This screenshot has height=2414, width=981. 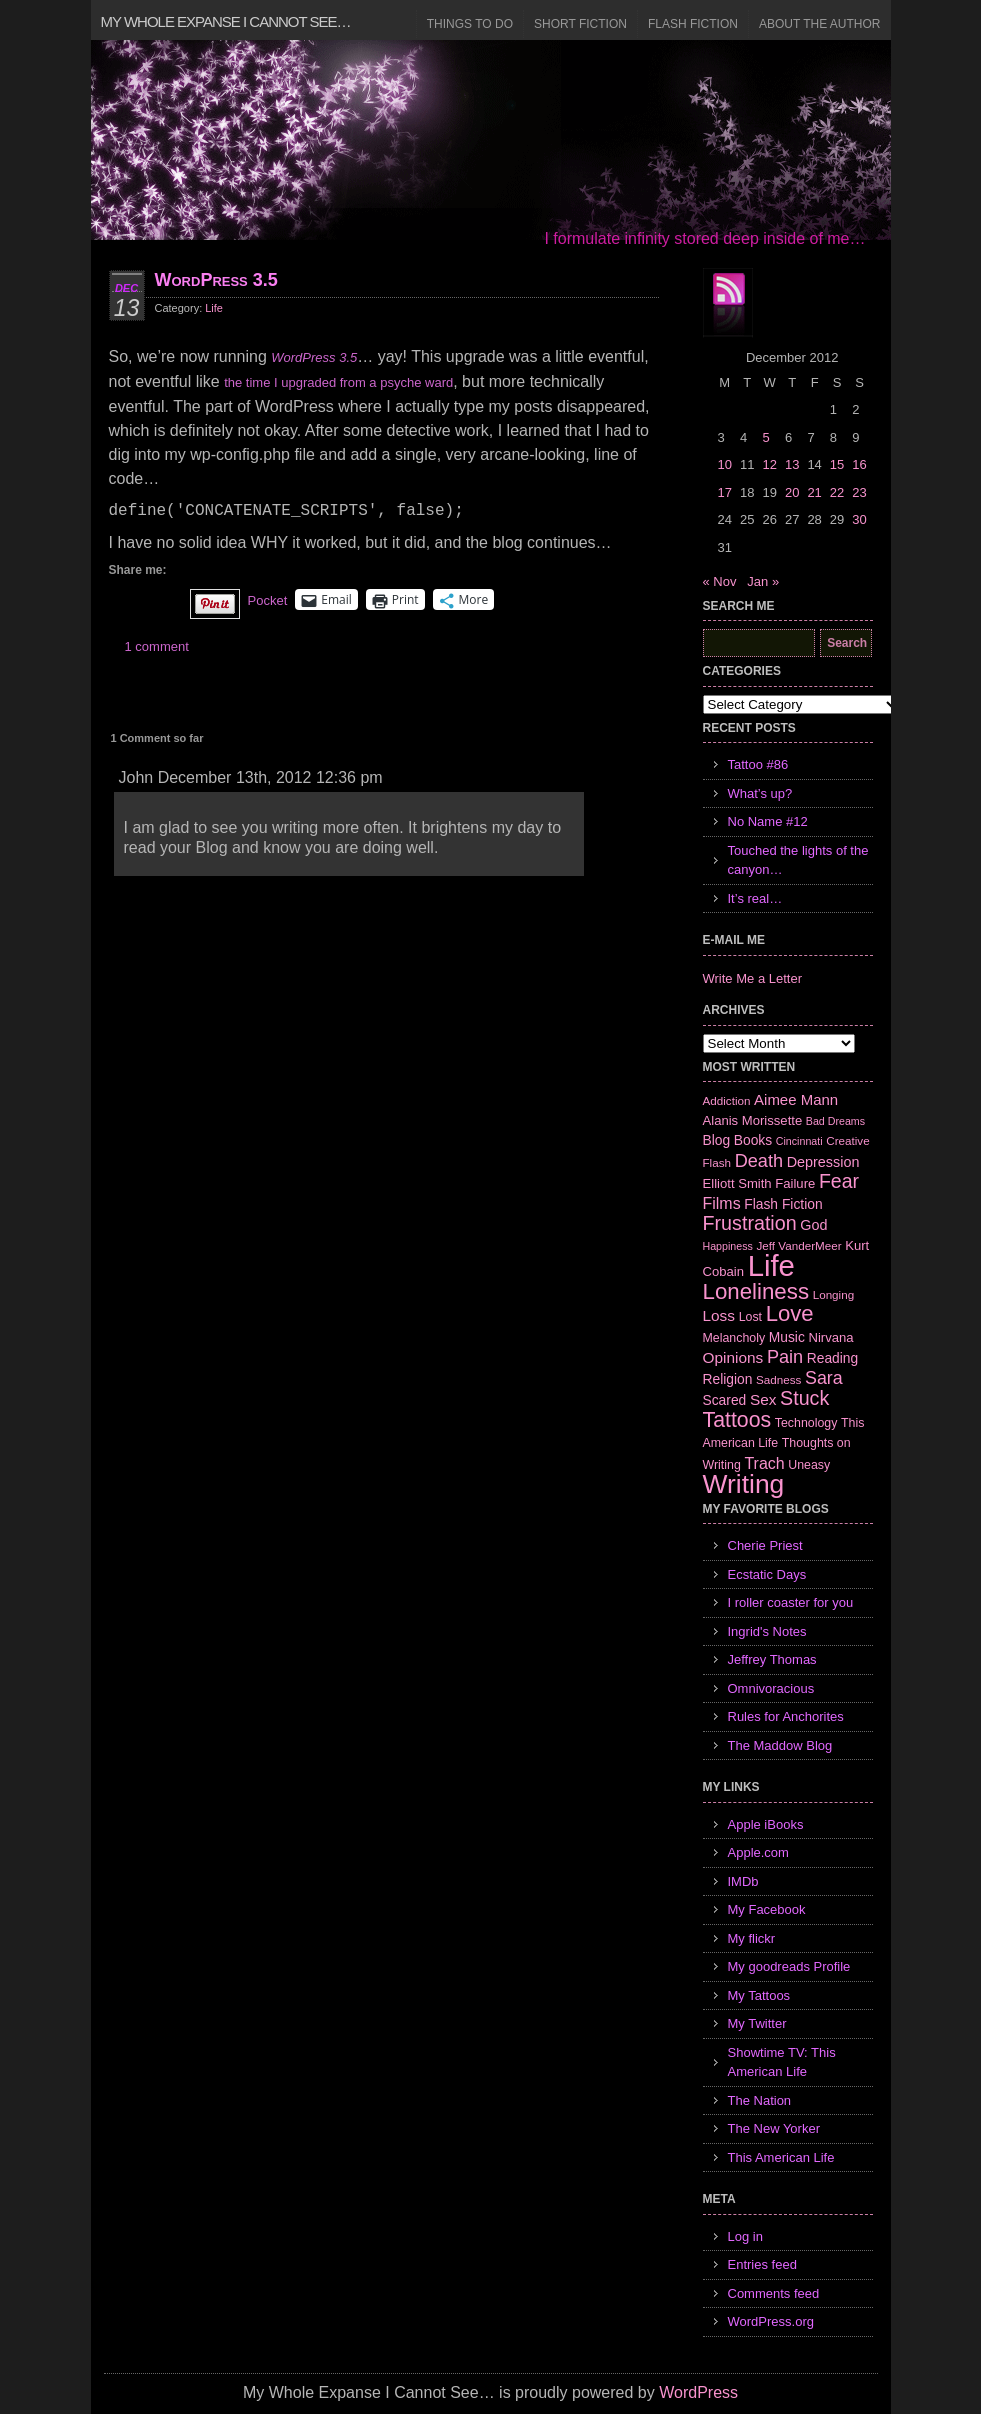 What do you see at coordinates (737, 1420) in the screenshot?
I see `Tattoos [Tattoos (32 items)]` at bounding box center [737, 1420].